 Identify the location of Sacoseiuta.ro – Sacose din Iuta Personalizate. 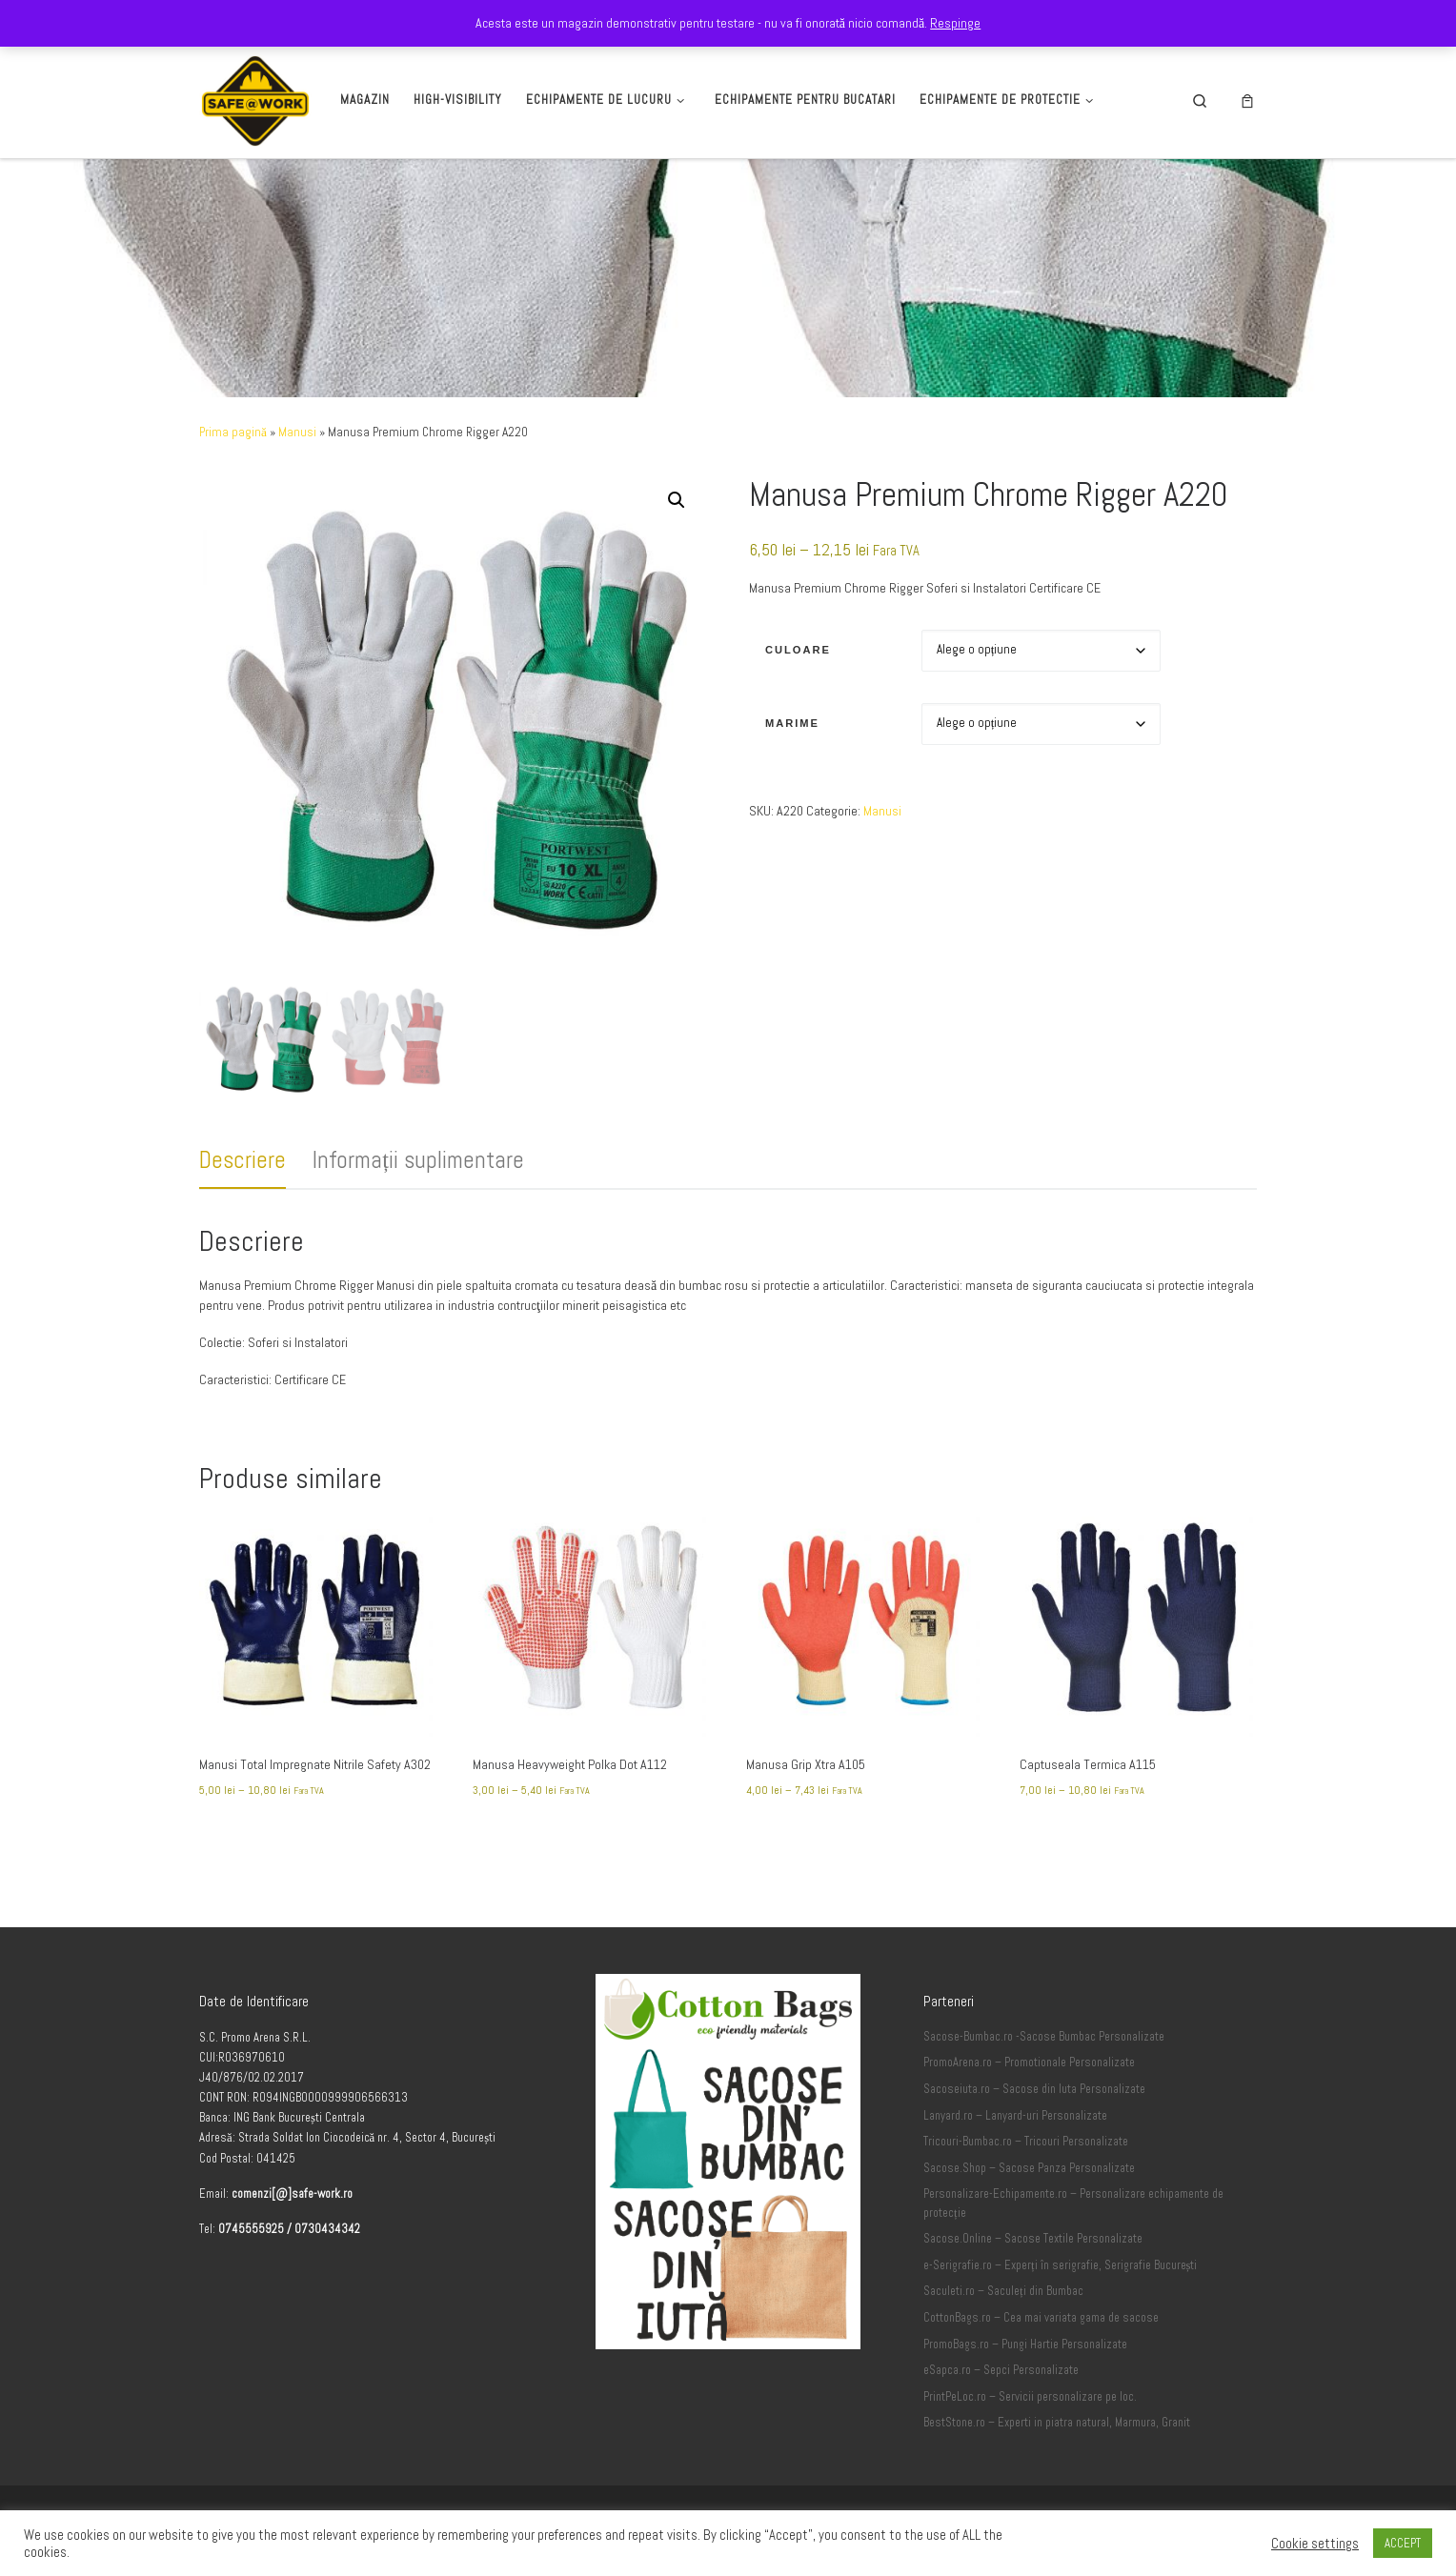
(1034, 2089).